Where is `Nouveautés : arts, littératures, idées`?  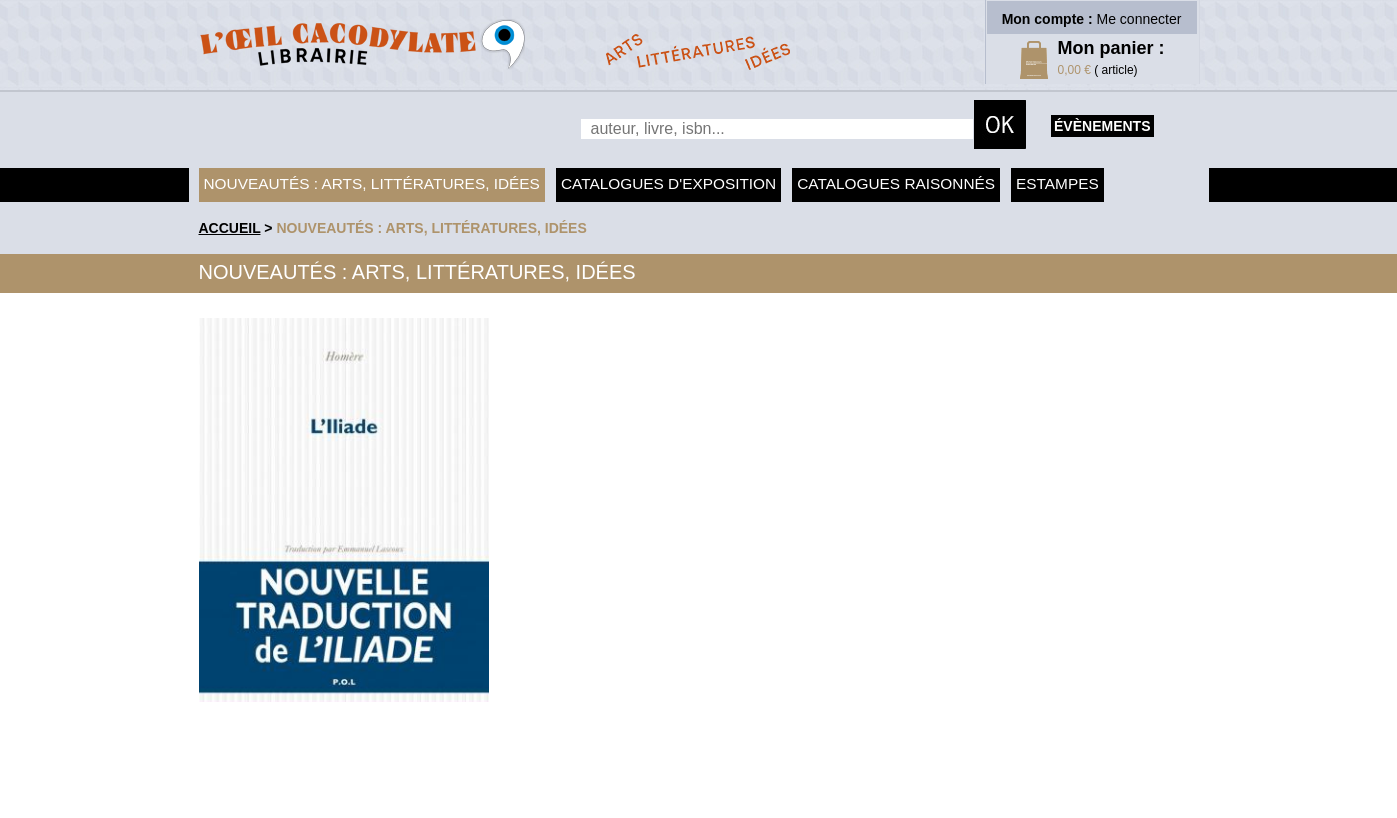
Nouveautés : arts, littératures, idées is located at coordinates (372, 183).